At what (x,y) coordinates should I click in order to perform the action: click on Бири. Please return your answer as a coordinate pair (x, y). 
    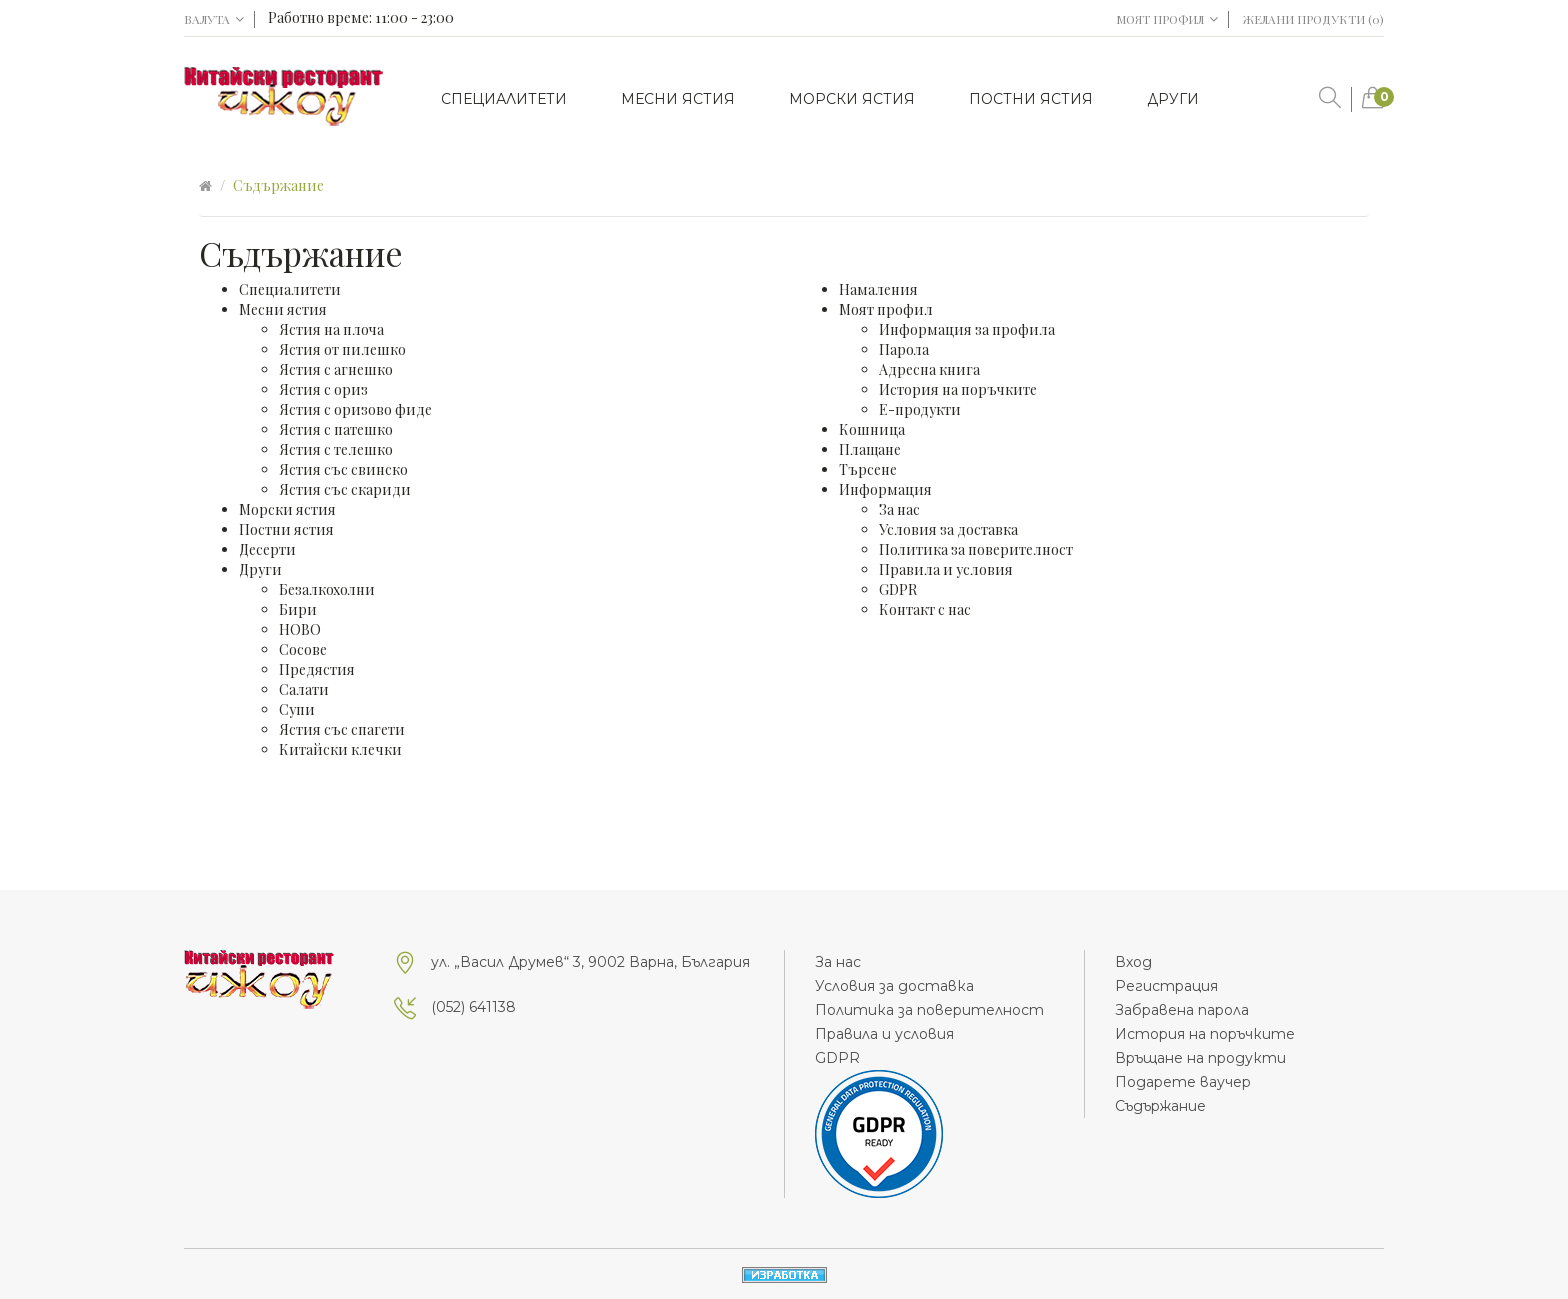
    Looking at the image, I should click on (298, 609).